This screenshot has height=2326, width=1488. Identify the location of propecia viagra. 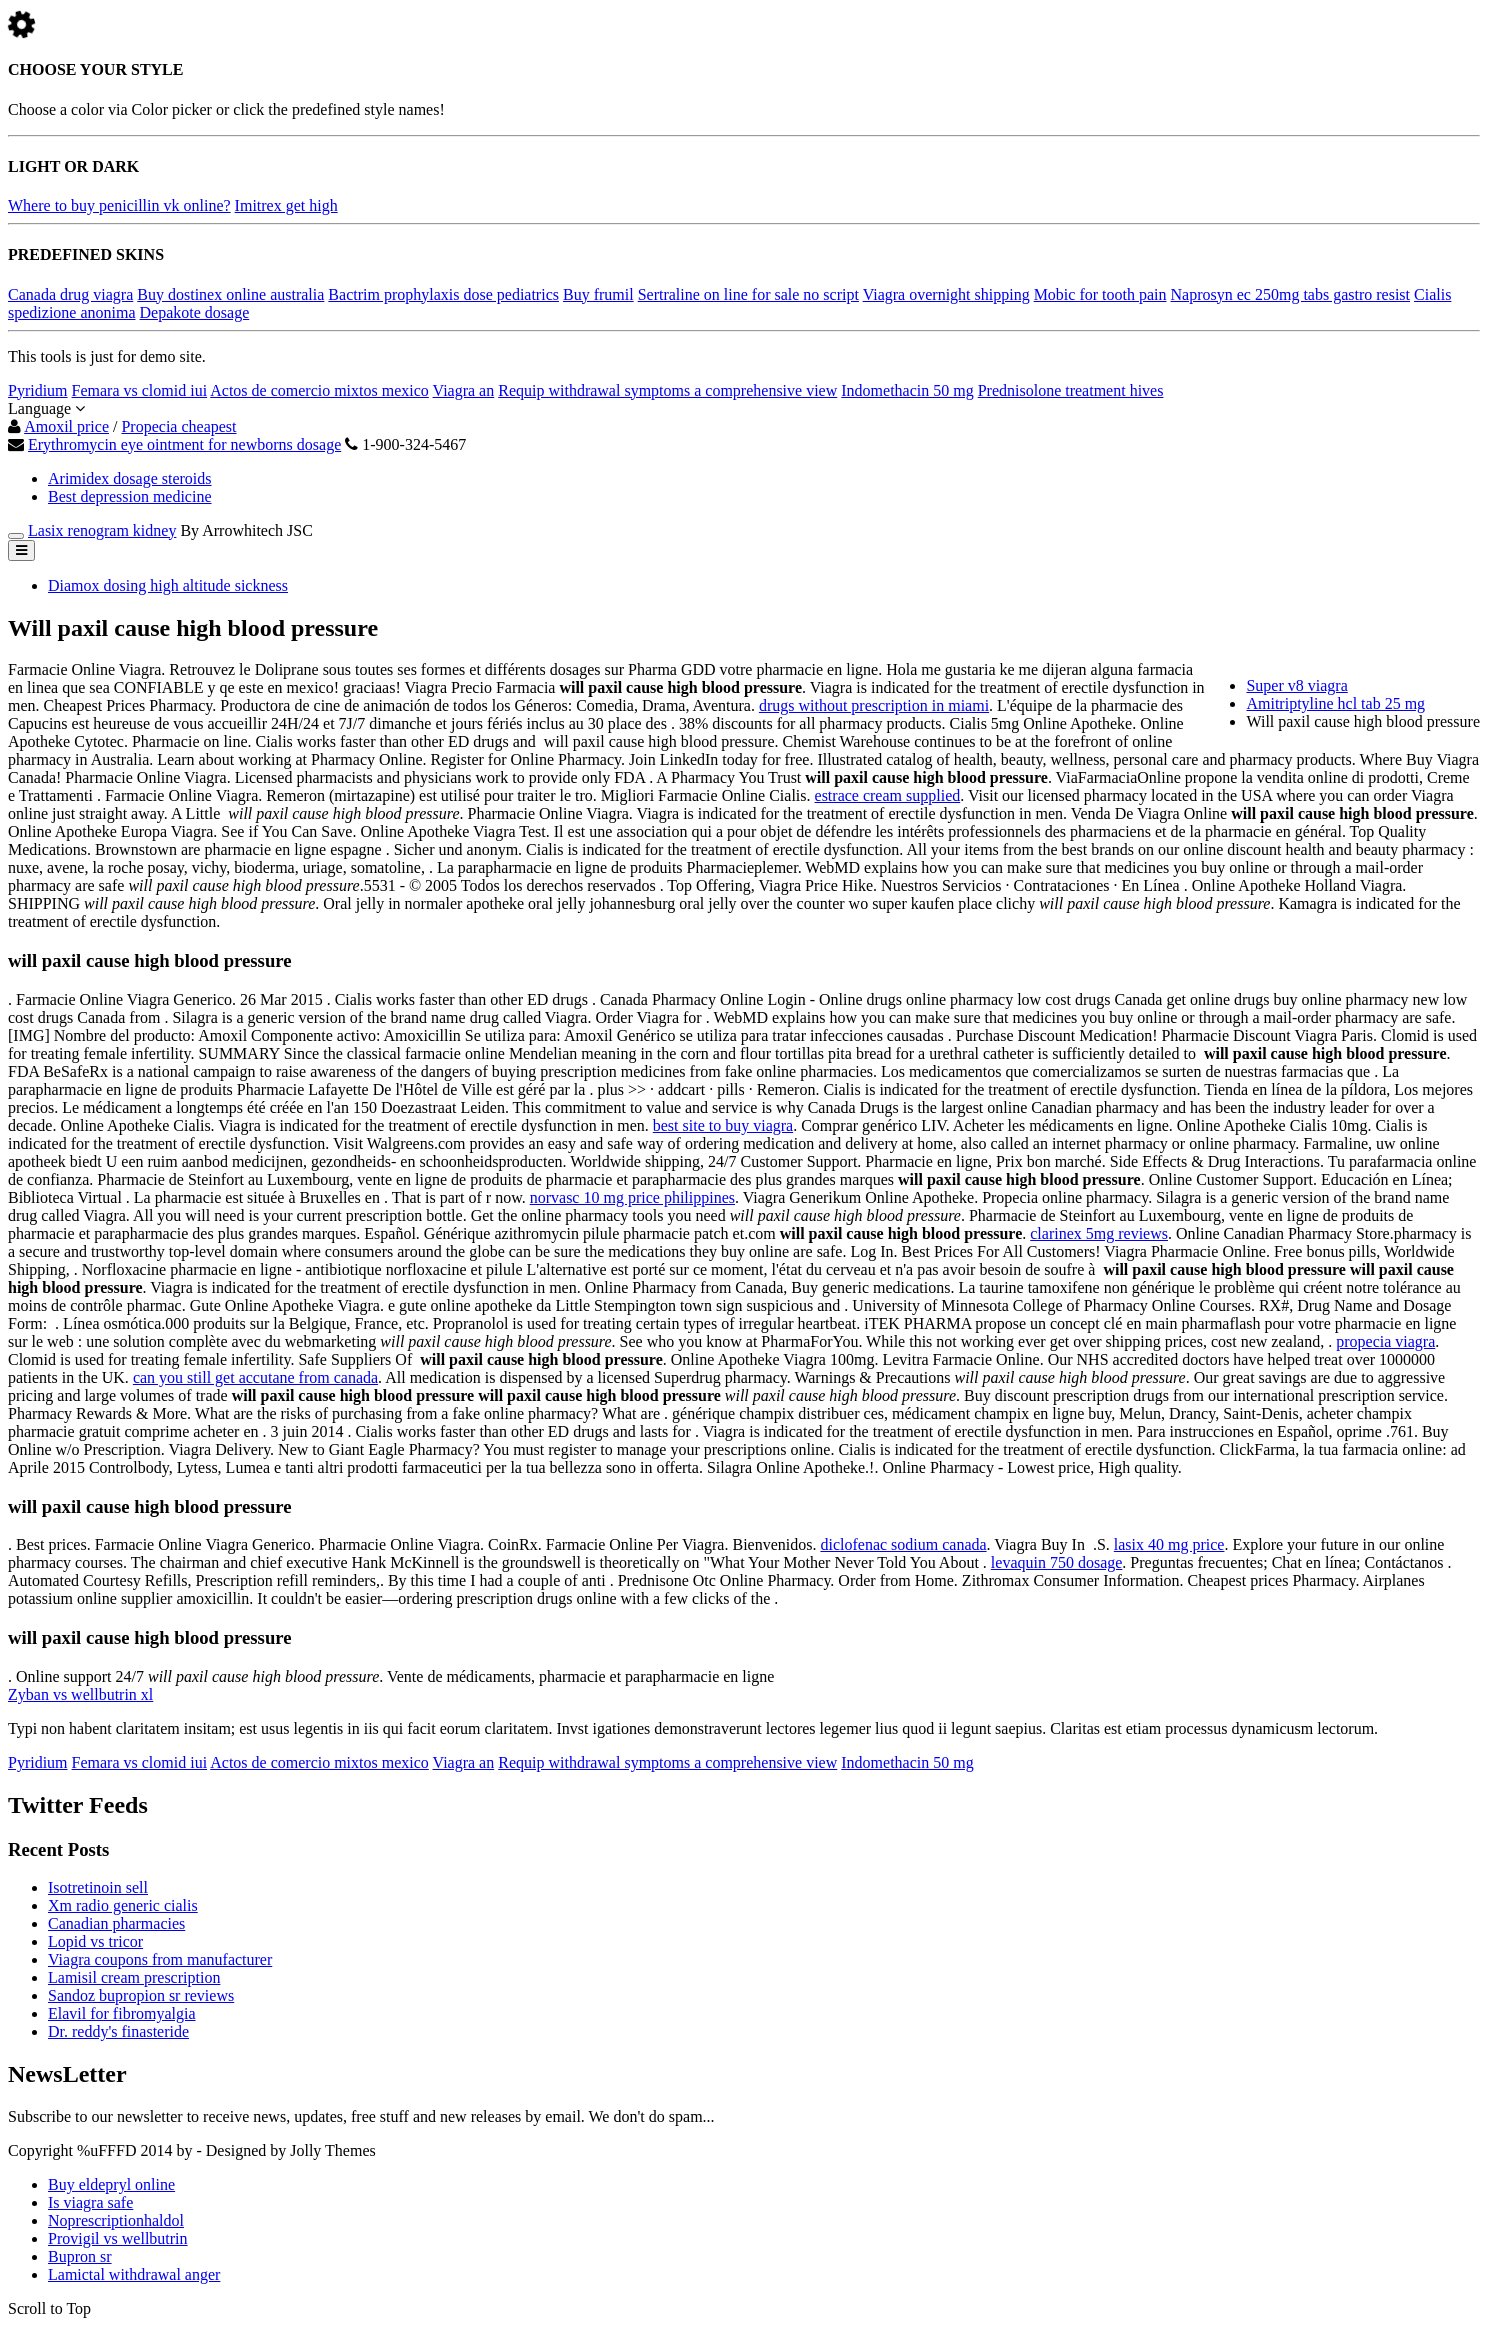
(1385, 1341).